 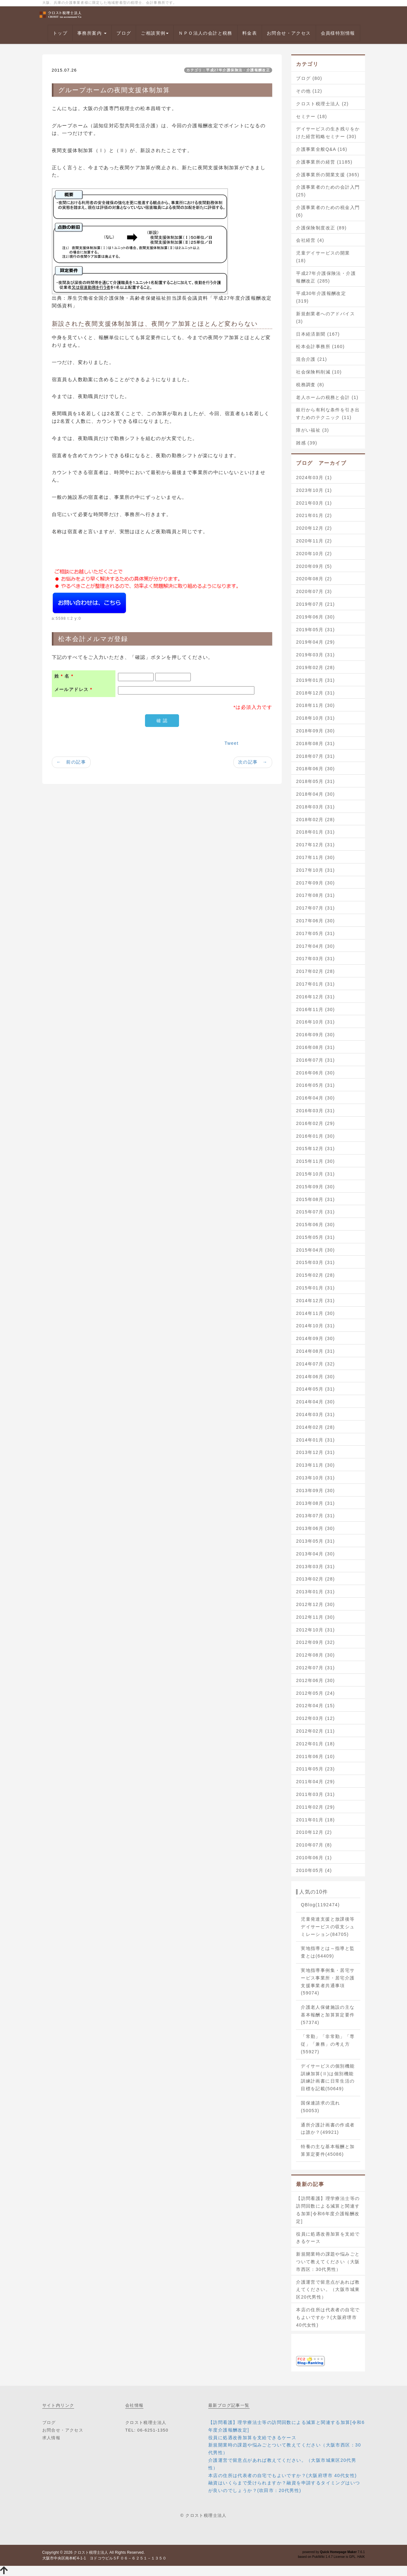 What do you see at coordinates (328, 2015) in the screenshot?
I see `介護老人保健施設の主な基本報酬と加算算定要件` at bounding box center [328, 2015].